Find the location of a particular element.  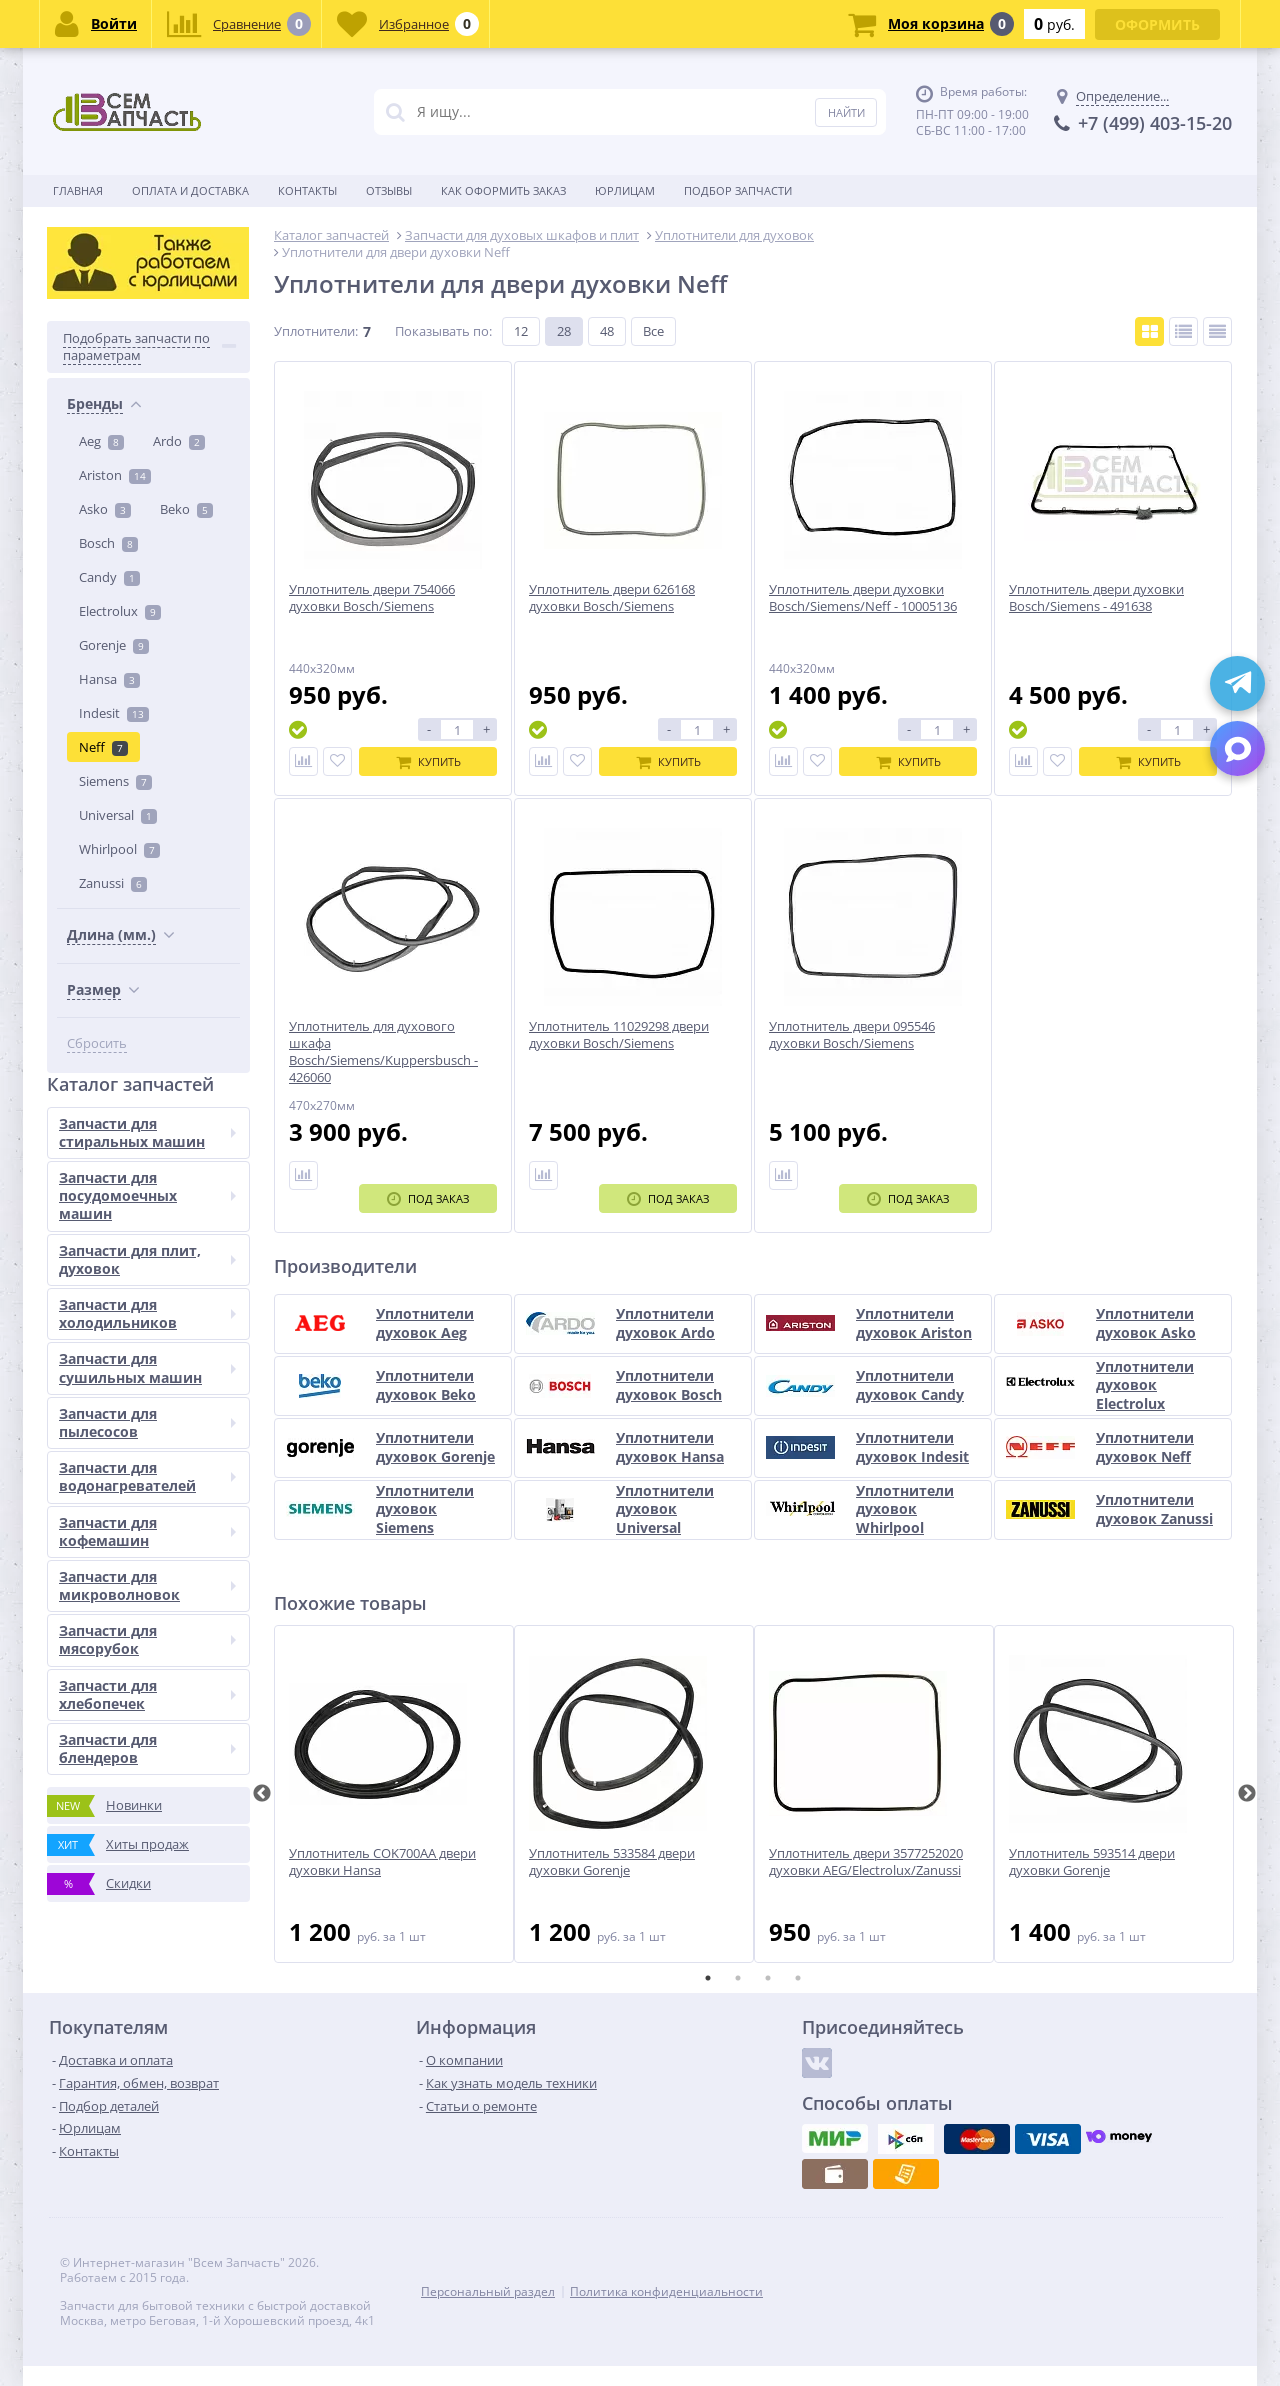

Aeg is located at coordinates (101, 441).